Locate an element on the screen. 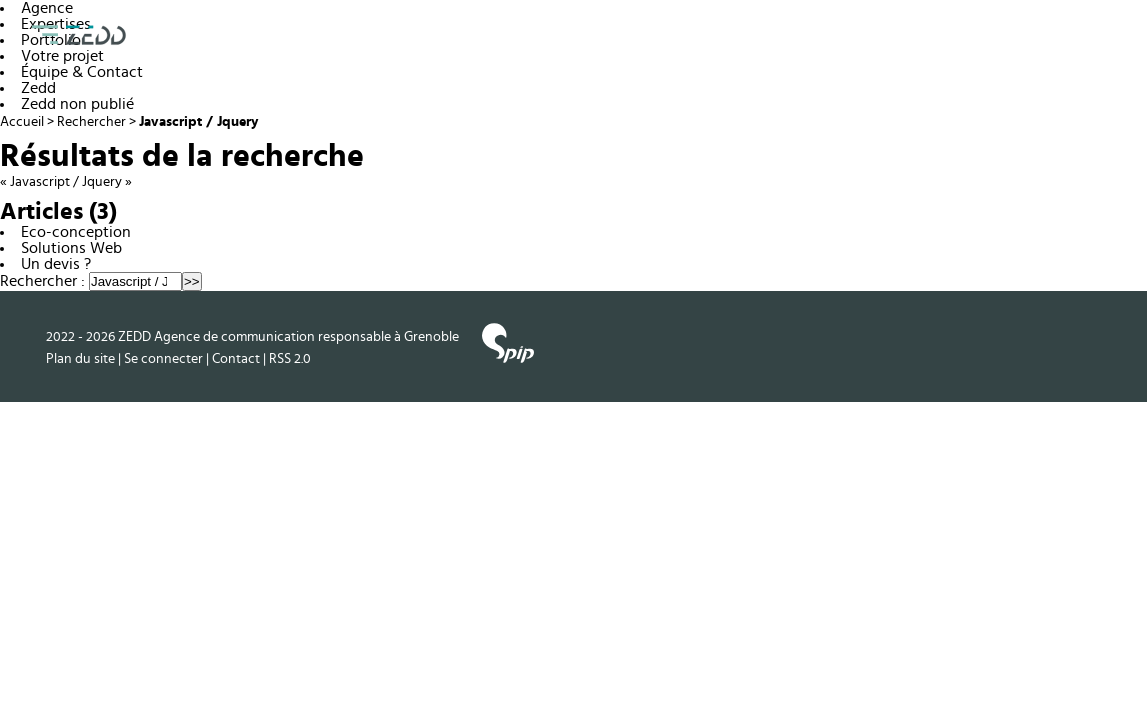 The image size is (1147, 720). Zedd non publié is located at coordinates (77, 104).